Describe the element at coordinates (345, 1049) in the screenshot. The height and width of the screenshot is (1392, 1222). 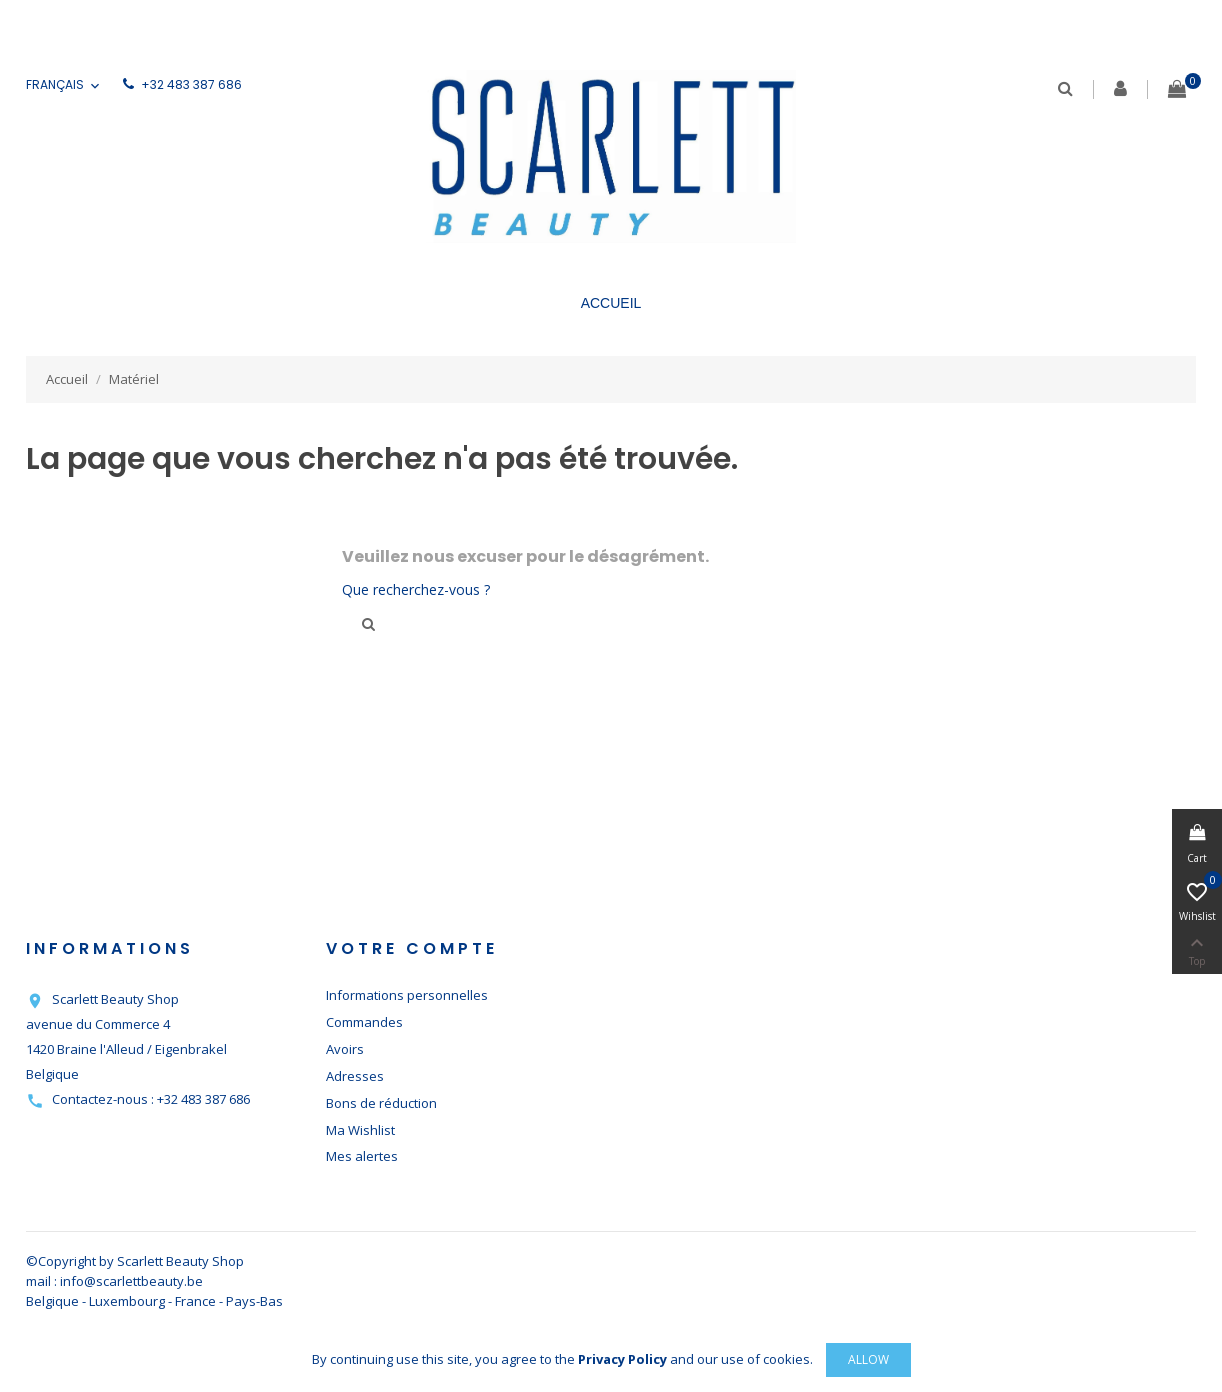
I see `Avoirs` at that location.